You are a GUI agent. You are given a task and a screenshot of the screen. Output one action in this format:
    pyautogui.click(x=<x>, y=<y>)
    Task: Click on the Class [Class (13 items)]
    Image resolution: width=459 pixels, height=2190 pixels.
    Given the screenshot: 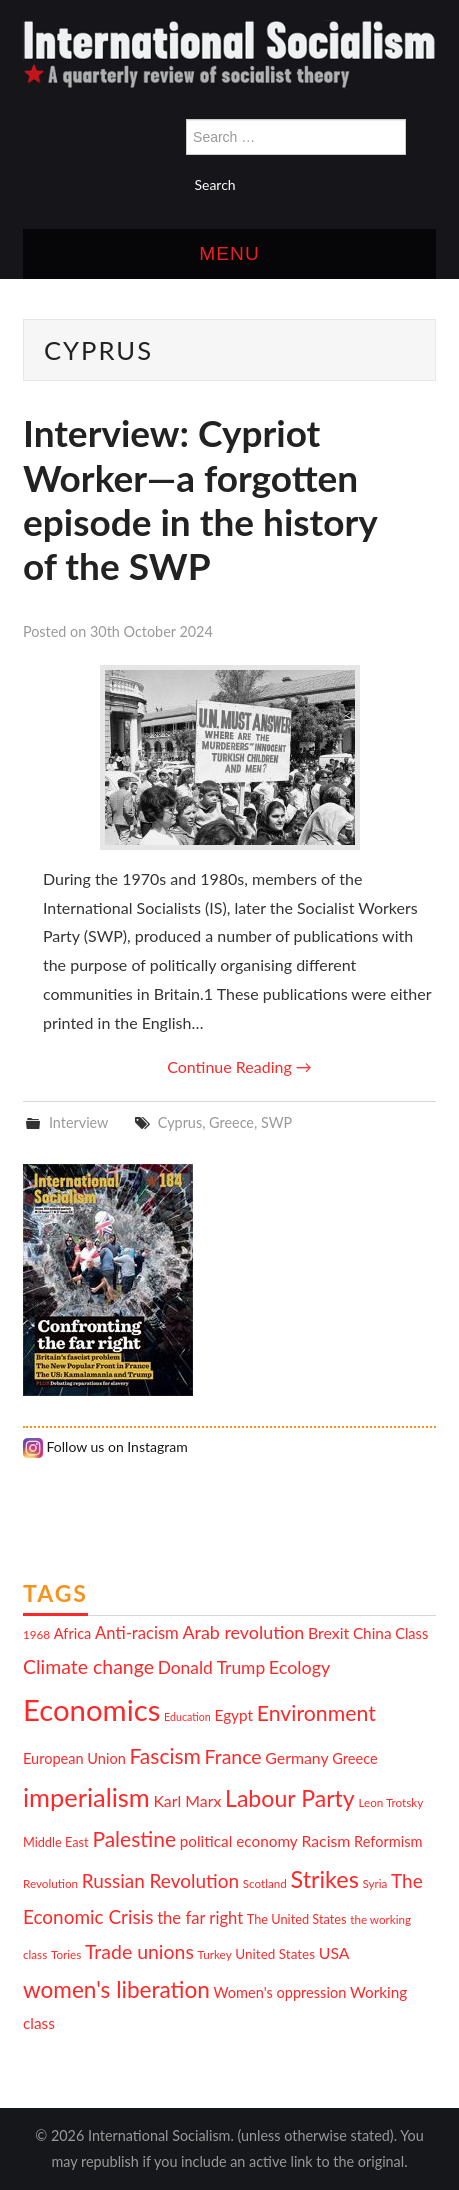 What is the action you would take?
    pyautogui.click(x=411, y=1633)
    